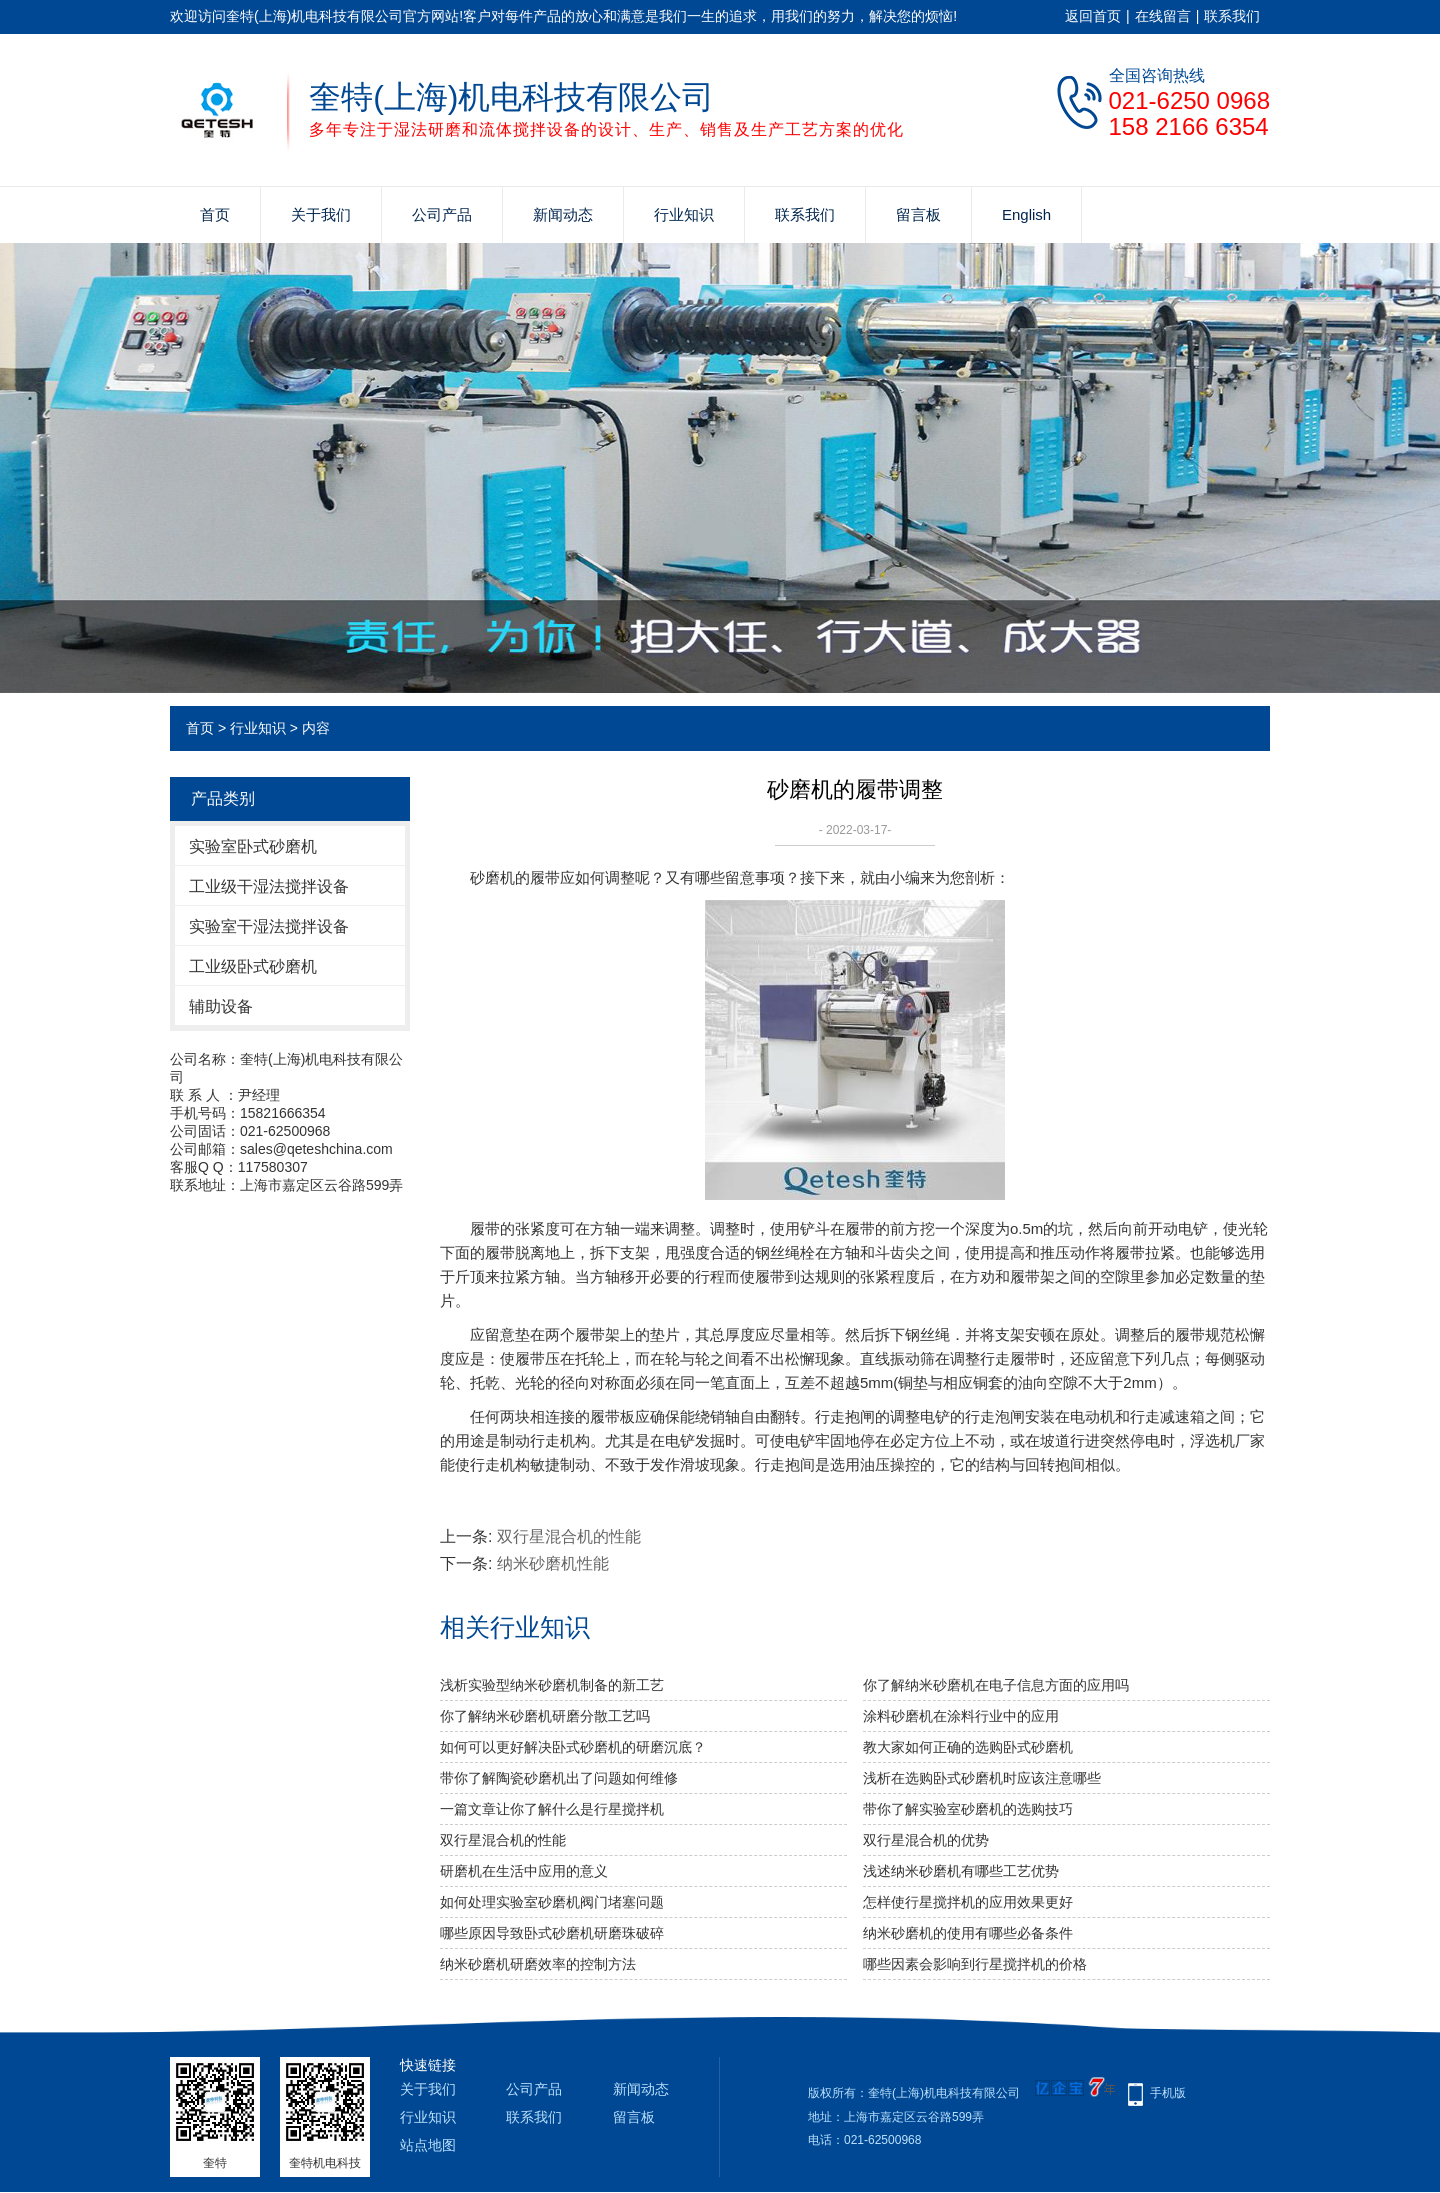 Image resolution: width=1440 pixels, height=2193 pixels. Describe the element at coordinates (552, 1809) in the screenshot. I see `一篇文章让你了解什么是行星搅拌机` at that location.